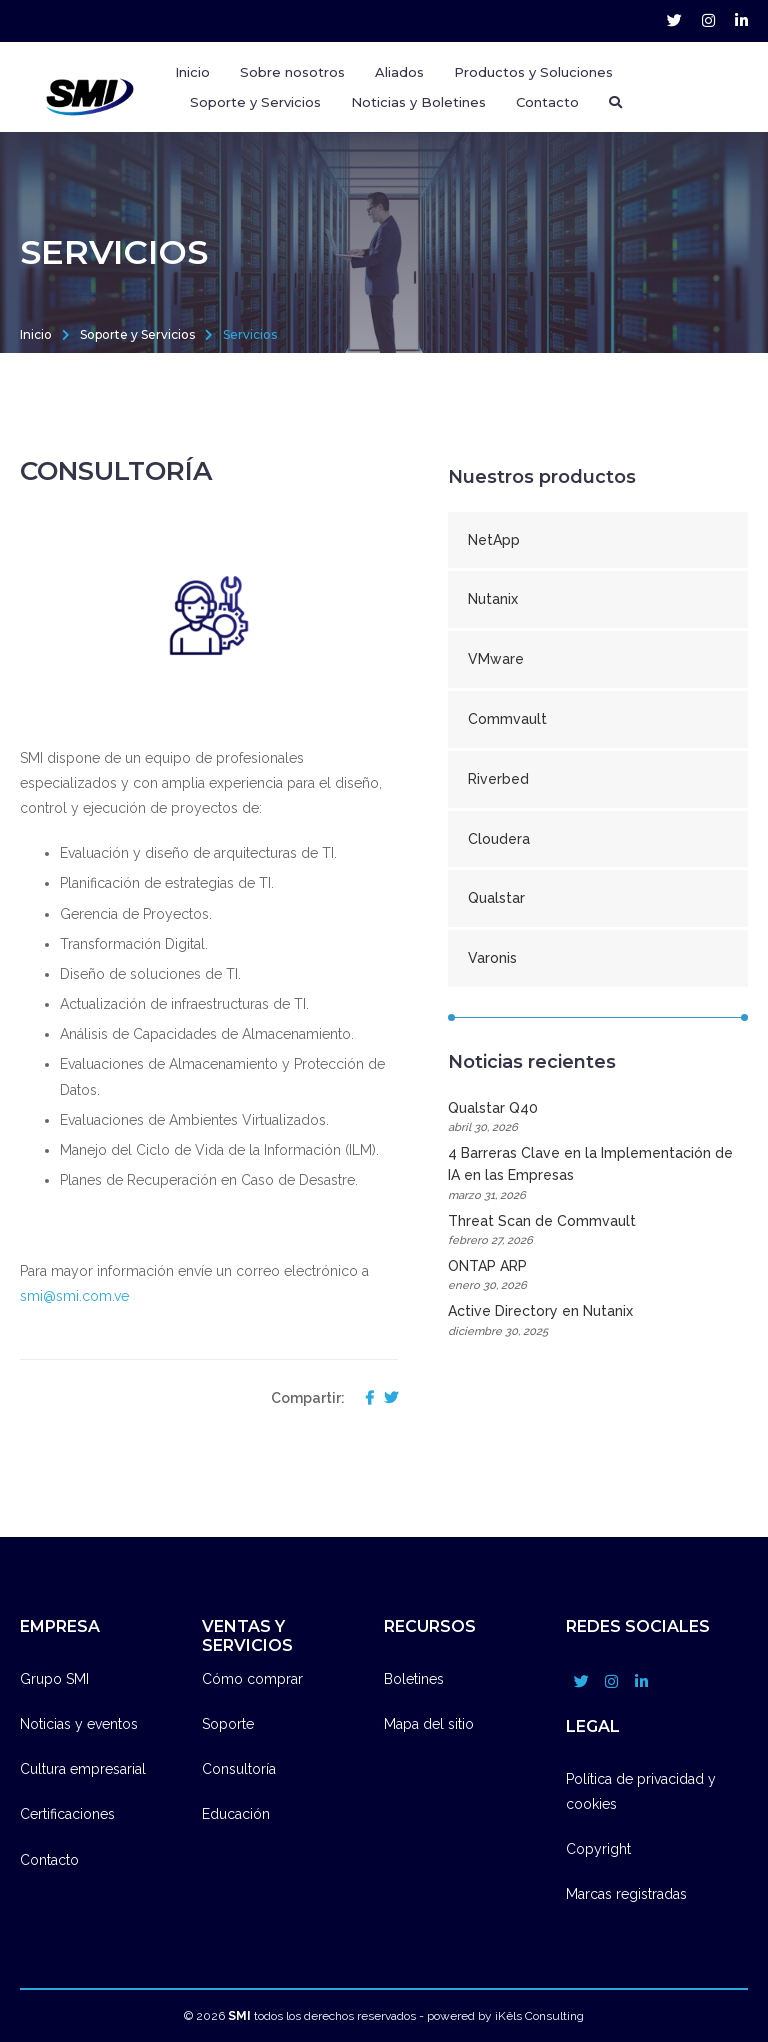  I want to click on Active Directory en Nutanix, so click(598, 1321).